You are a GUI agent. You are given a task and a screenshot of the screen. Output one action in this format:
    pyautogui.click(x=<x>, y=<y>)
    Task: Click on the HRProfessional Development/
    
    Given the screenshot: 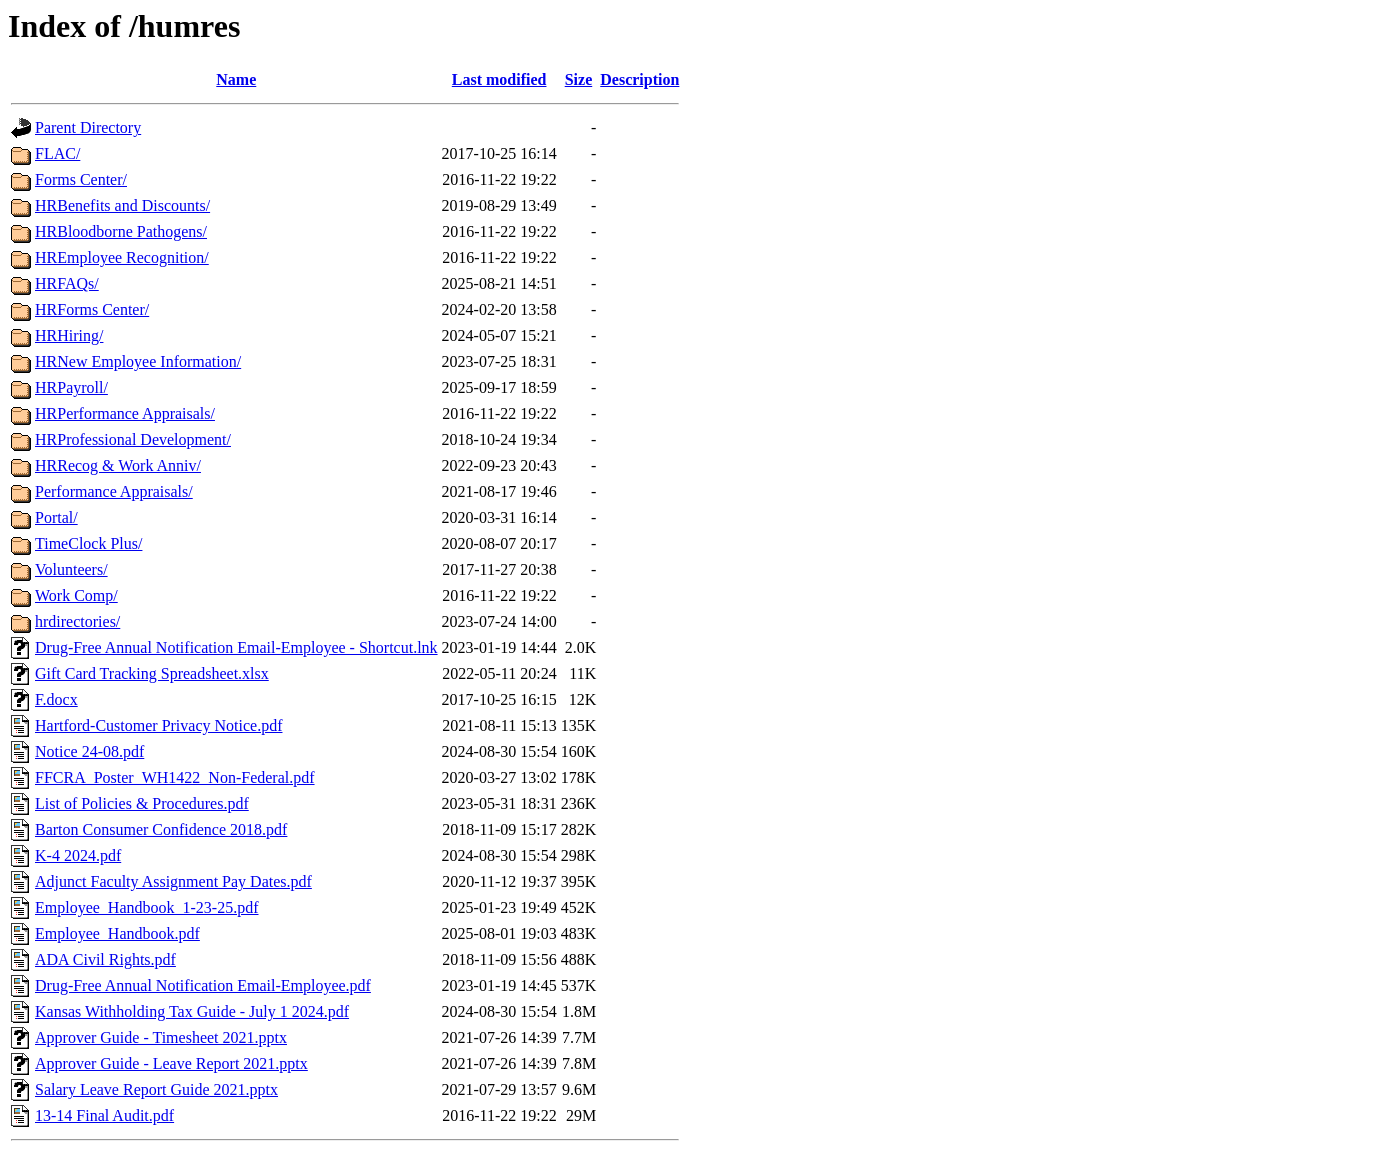 What is the action you would take?
    pyautogui.click(x=133, y=439)
    